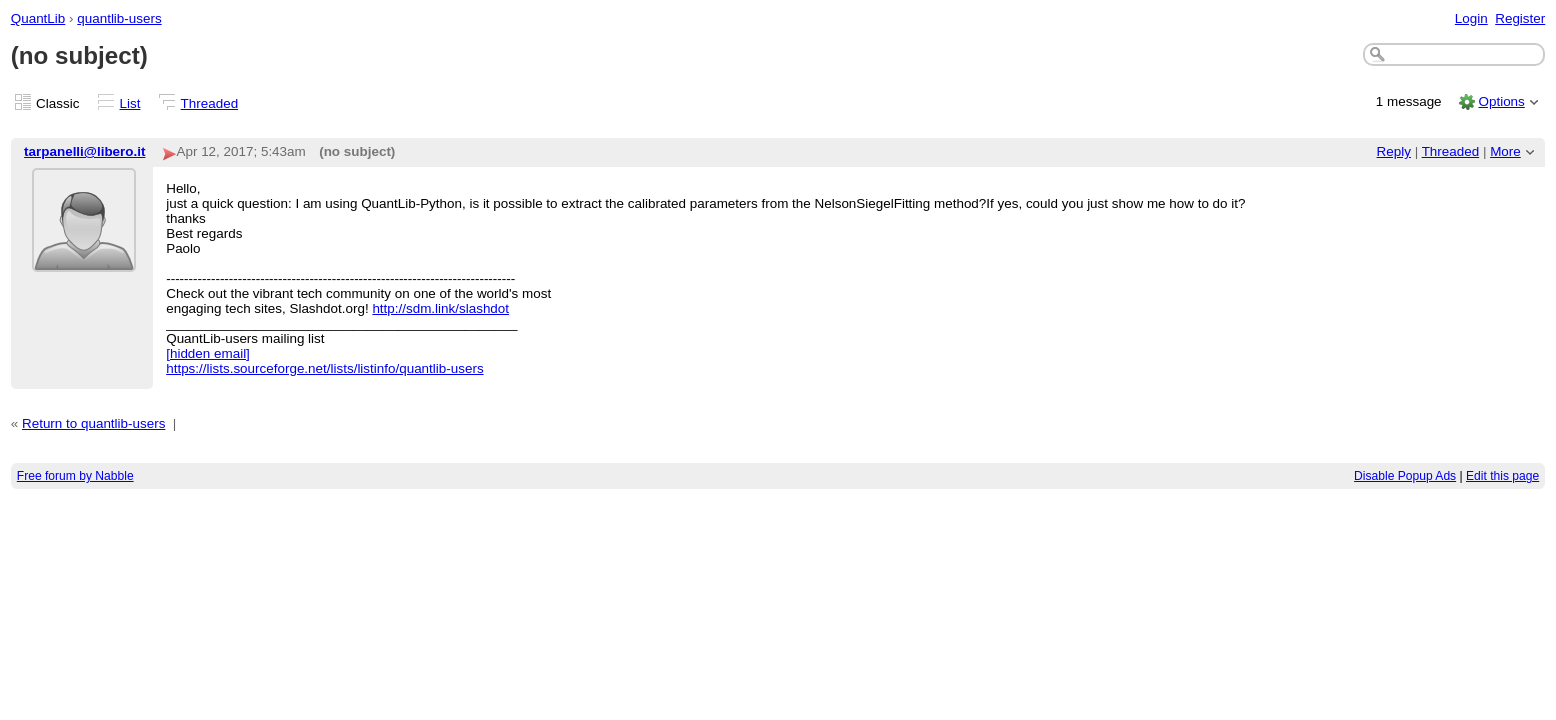 The width and height of the screenshot is (1556, 720). What do you see at coordinates (1394, 151) in the screenshot?
I see `Reply` at bounding box center [1394, 151].